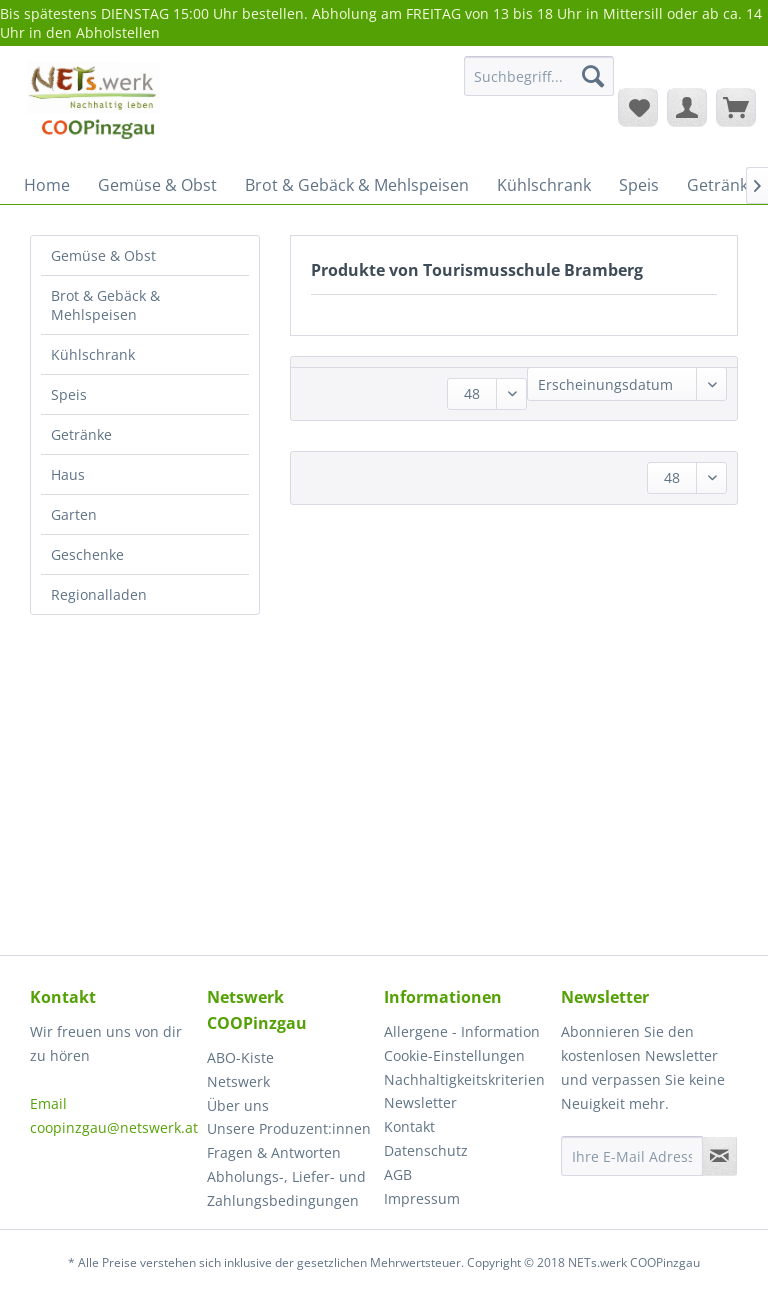 The width and height of the screenshot is (768, 1295). I want to click on [Merkzettel], so click(638, 107).